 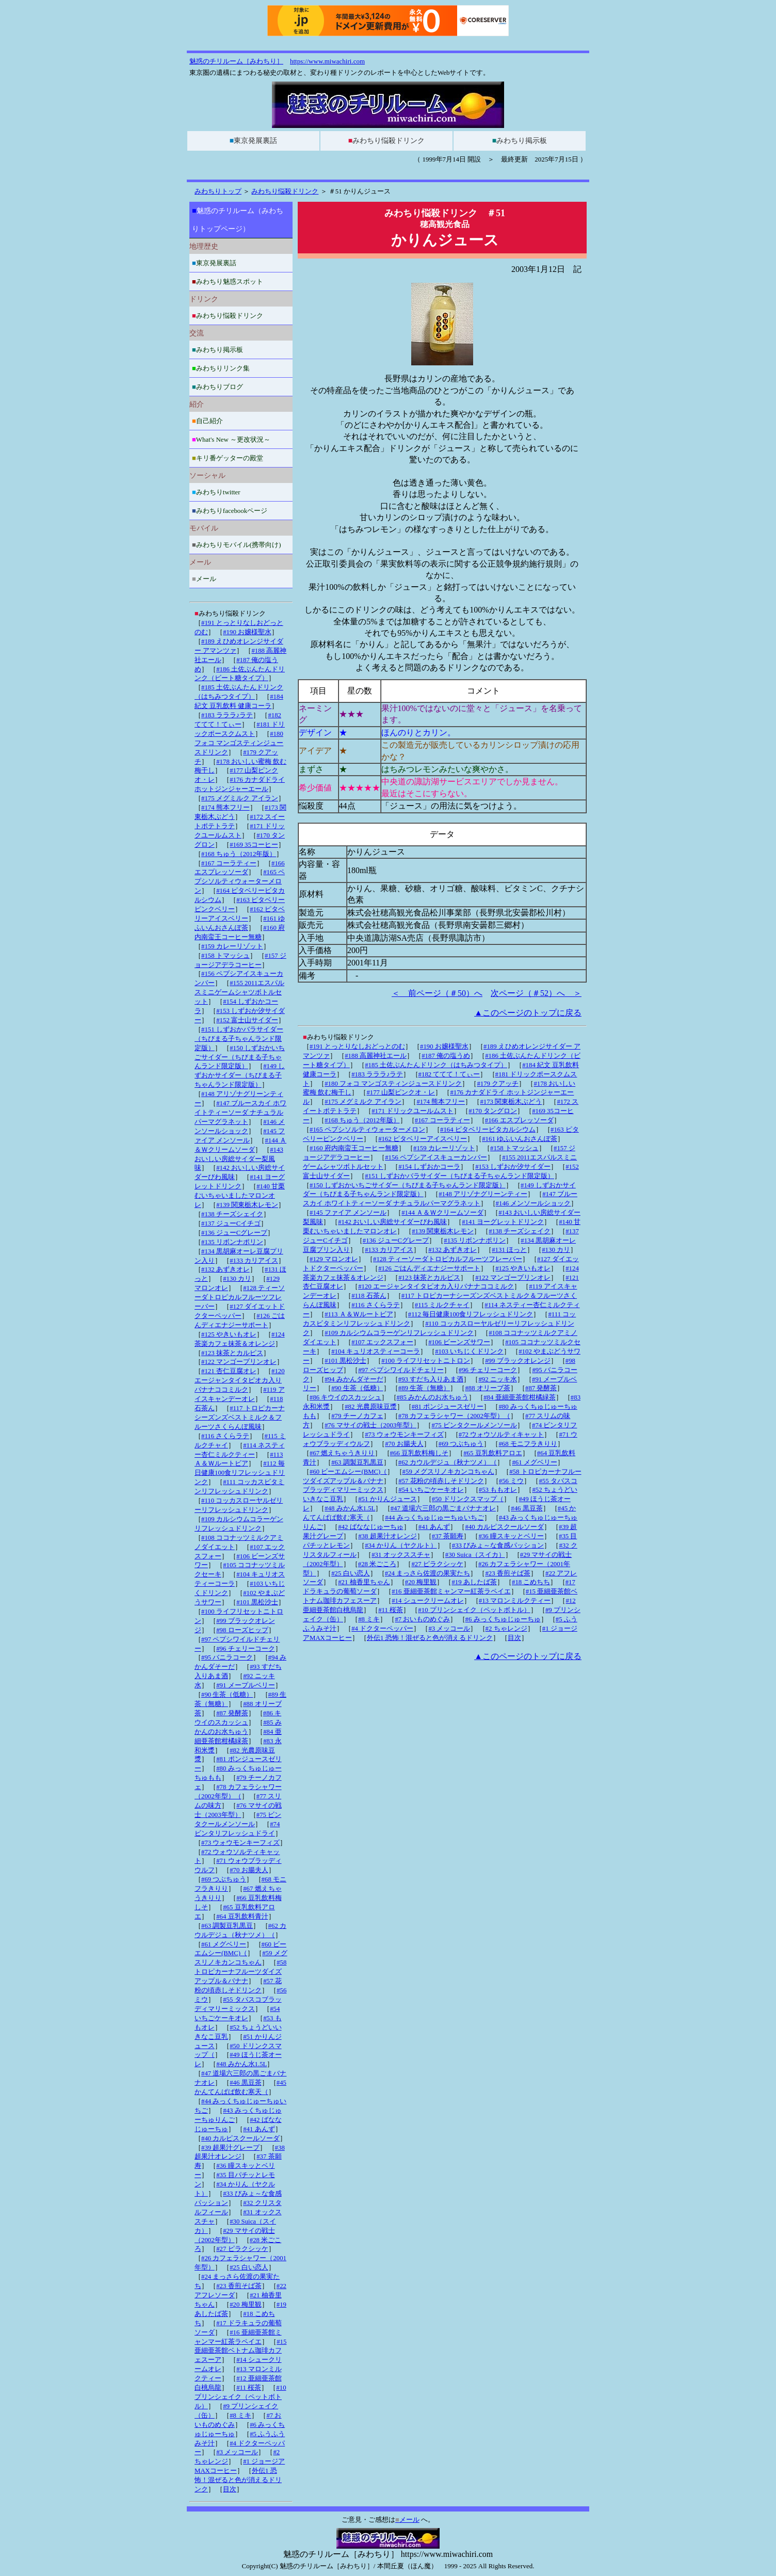 I want to click on #67 燃えちゃうきりり, so click(x=342, y=1453).